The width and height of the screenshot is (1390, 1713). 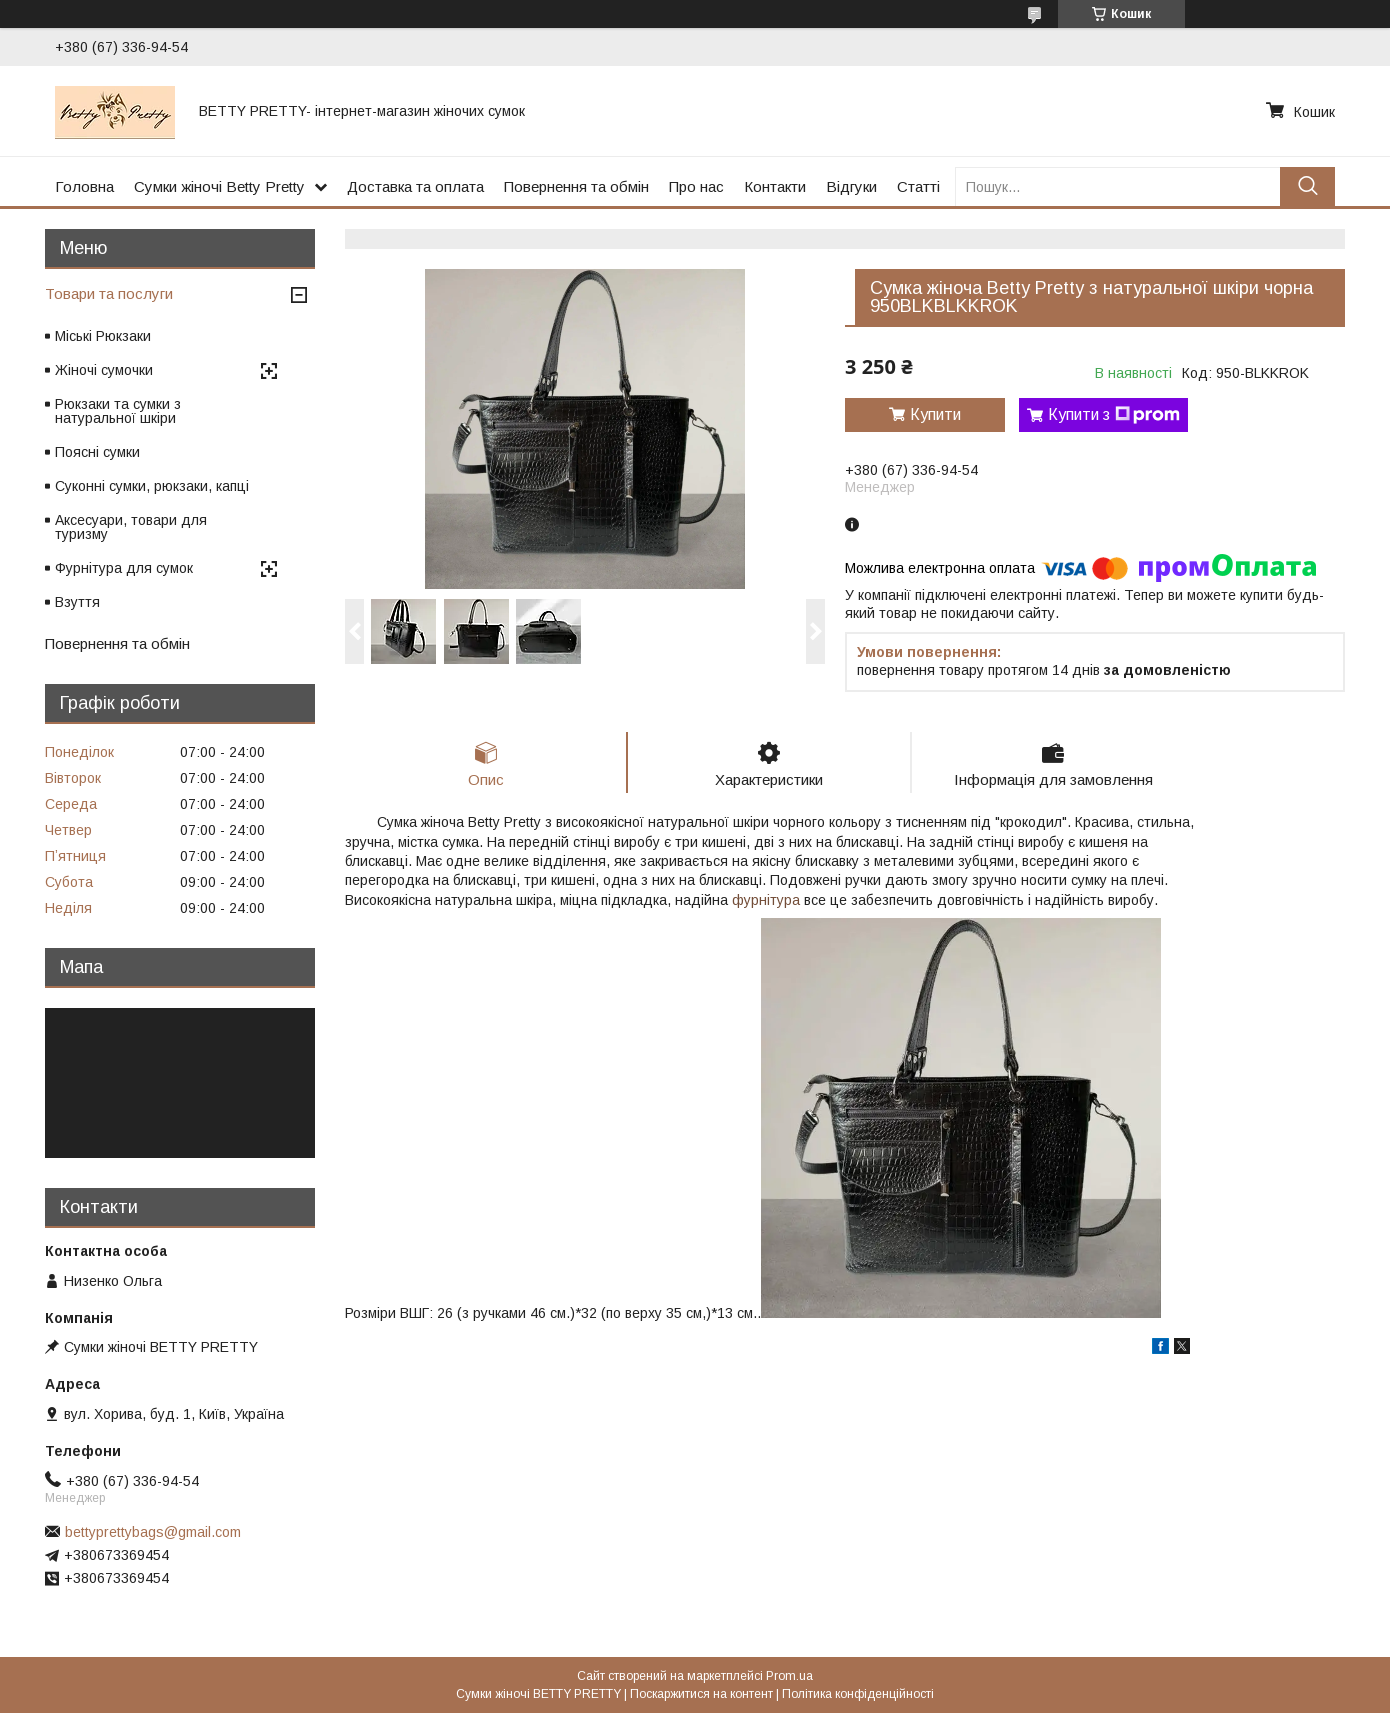 What do you see at coordinates (858, 1694) in the screenshot?
I see `Політика конфіденційності` at bounding box center [858, 1694].